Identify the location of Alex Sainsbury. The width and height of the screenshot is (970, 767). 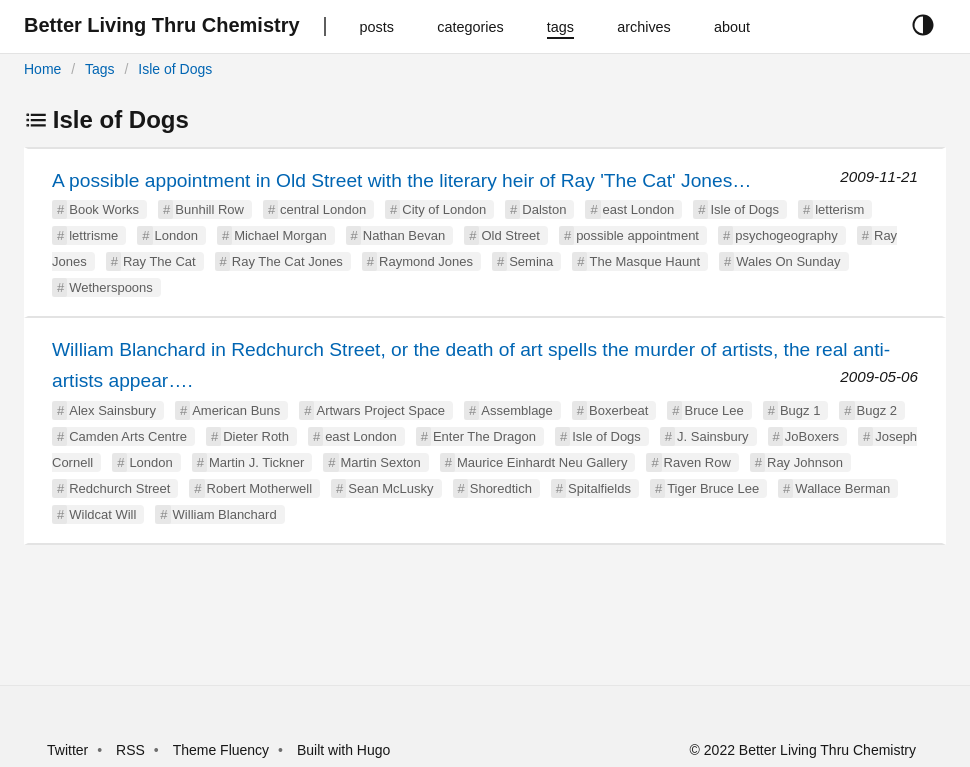
(112, 410).